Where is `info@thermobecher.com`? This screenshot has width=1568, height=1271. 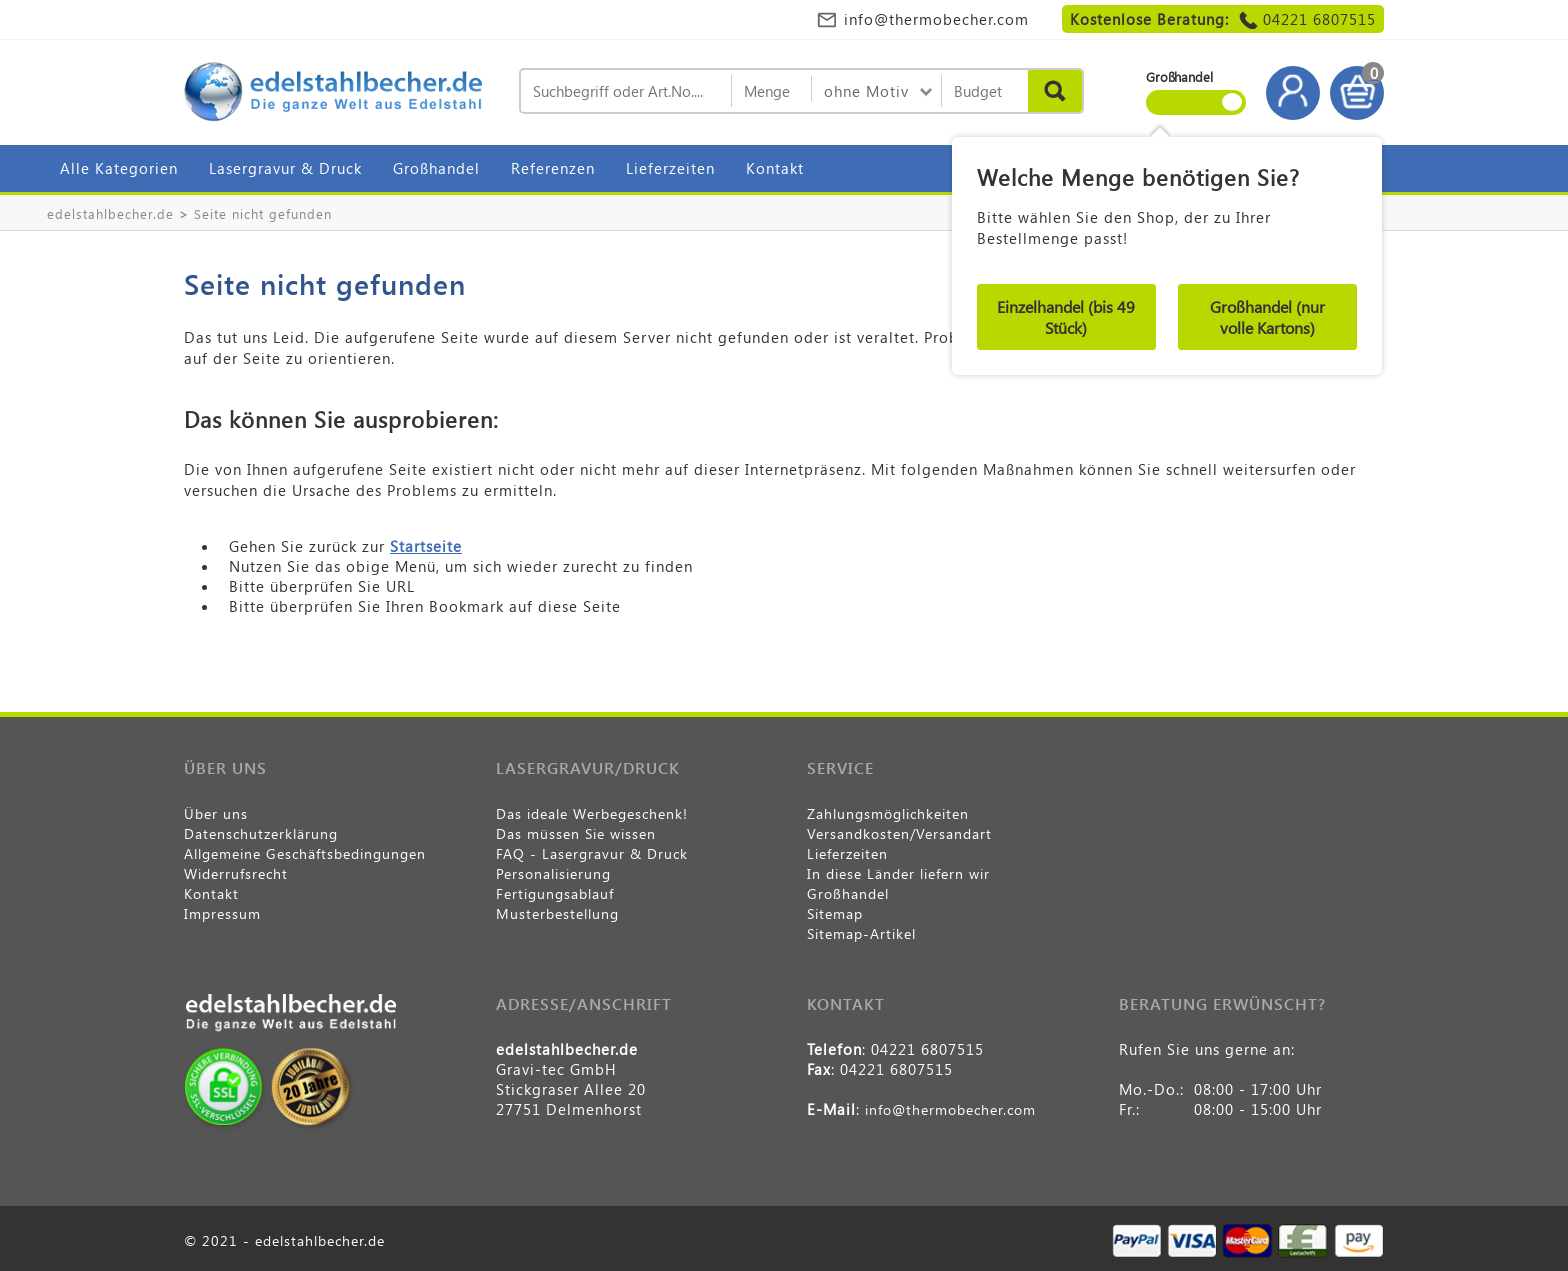
info@thermobecher.com is located at coordinates (936, 19).